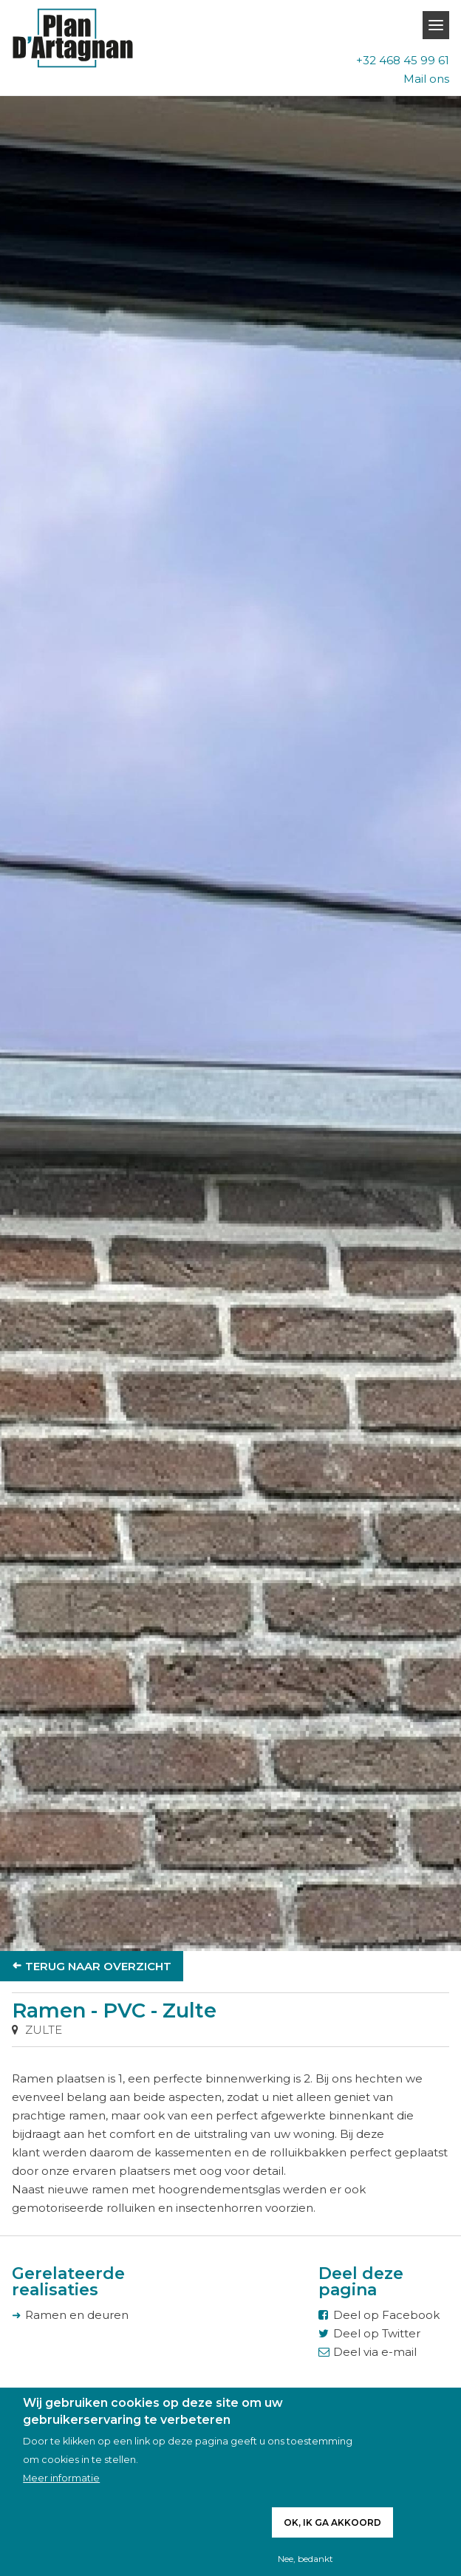  What do you see at coordinates (61, 2478) in the screenshot?
I see `Meer informatie` at bounding box center [61, 2478].